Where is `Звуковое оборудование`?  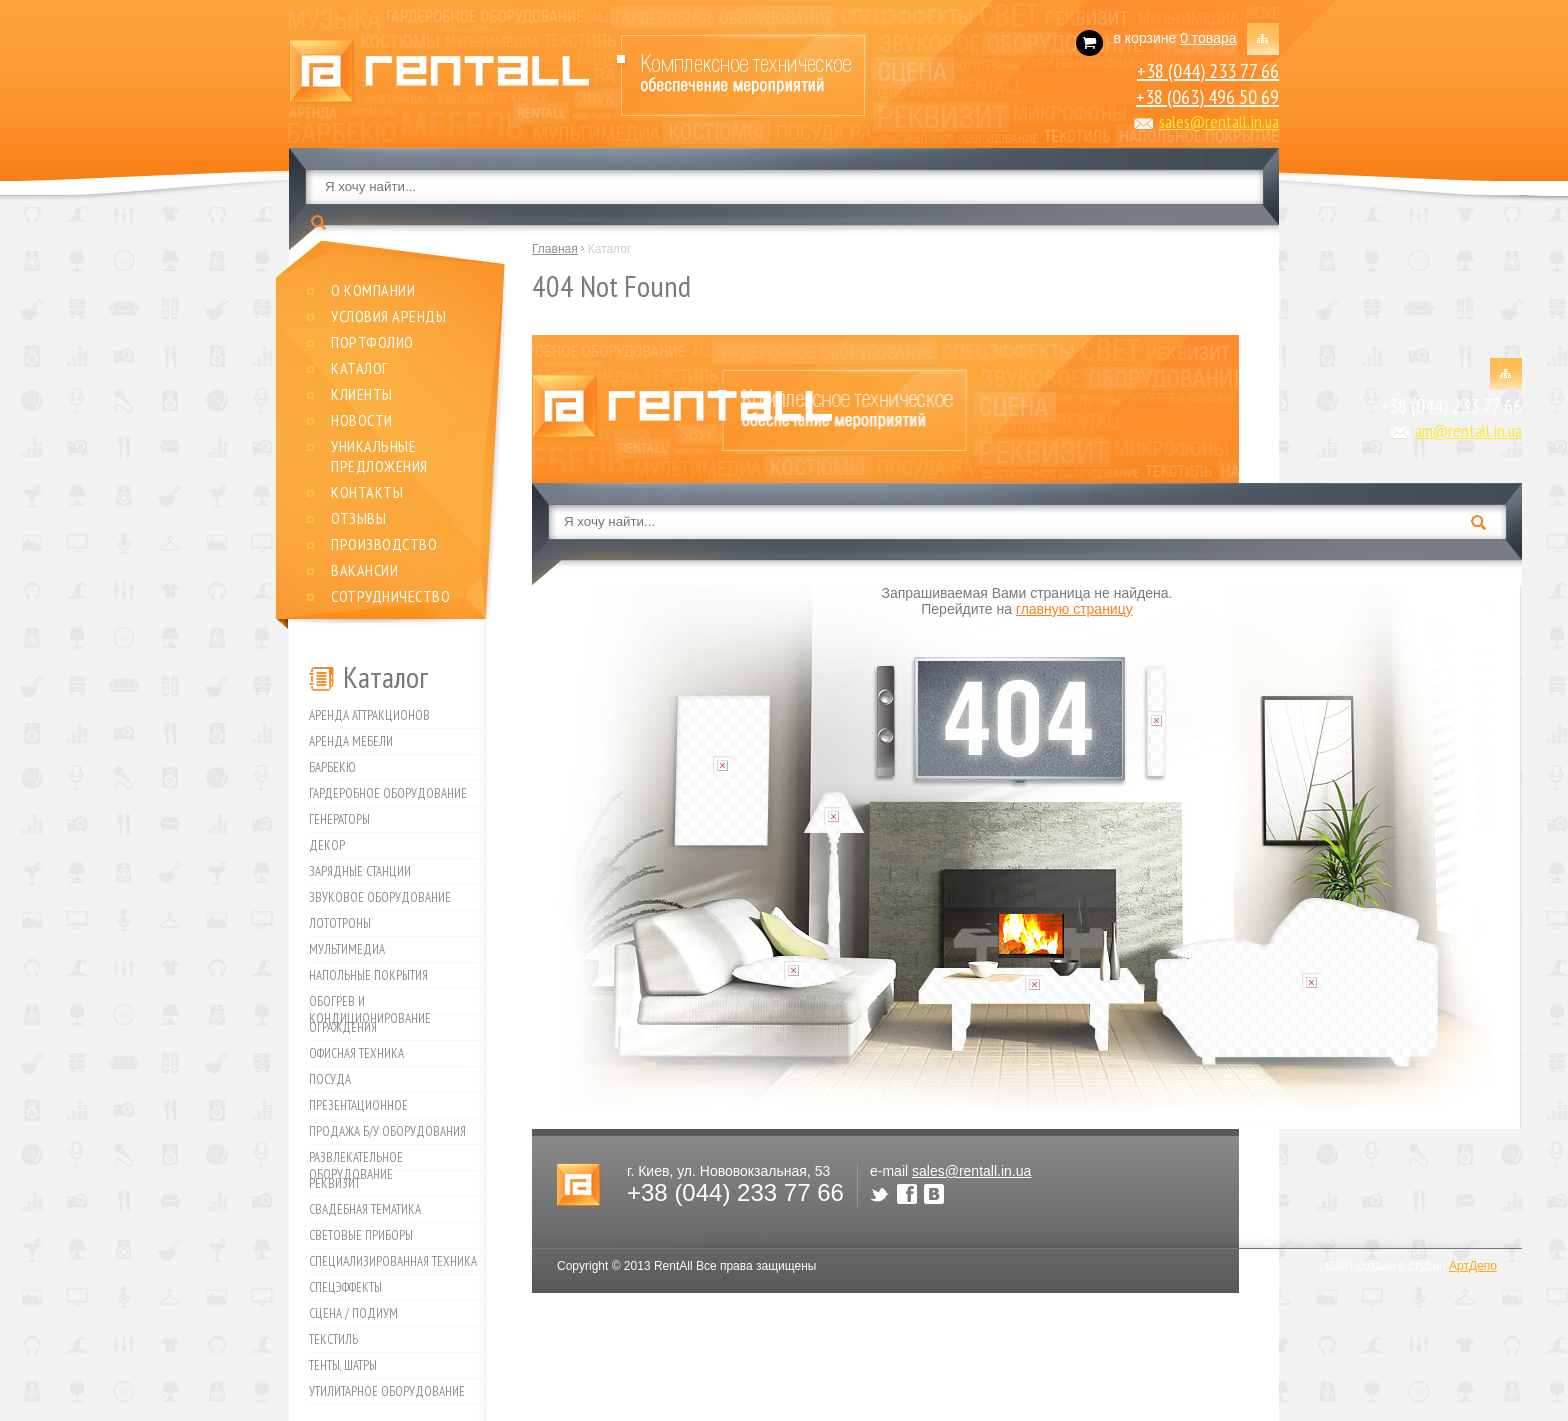
Звуковое оборудование is located at coordinates (380, 897).